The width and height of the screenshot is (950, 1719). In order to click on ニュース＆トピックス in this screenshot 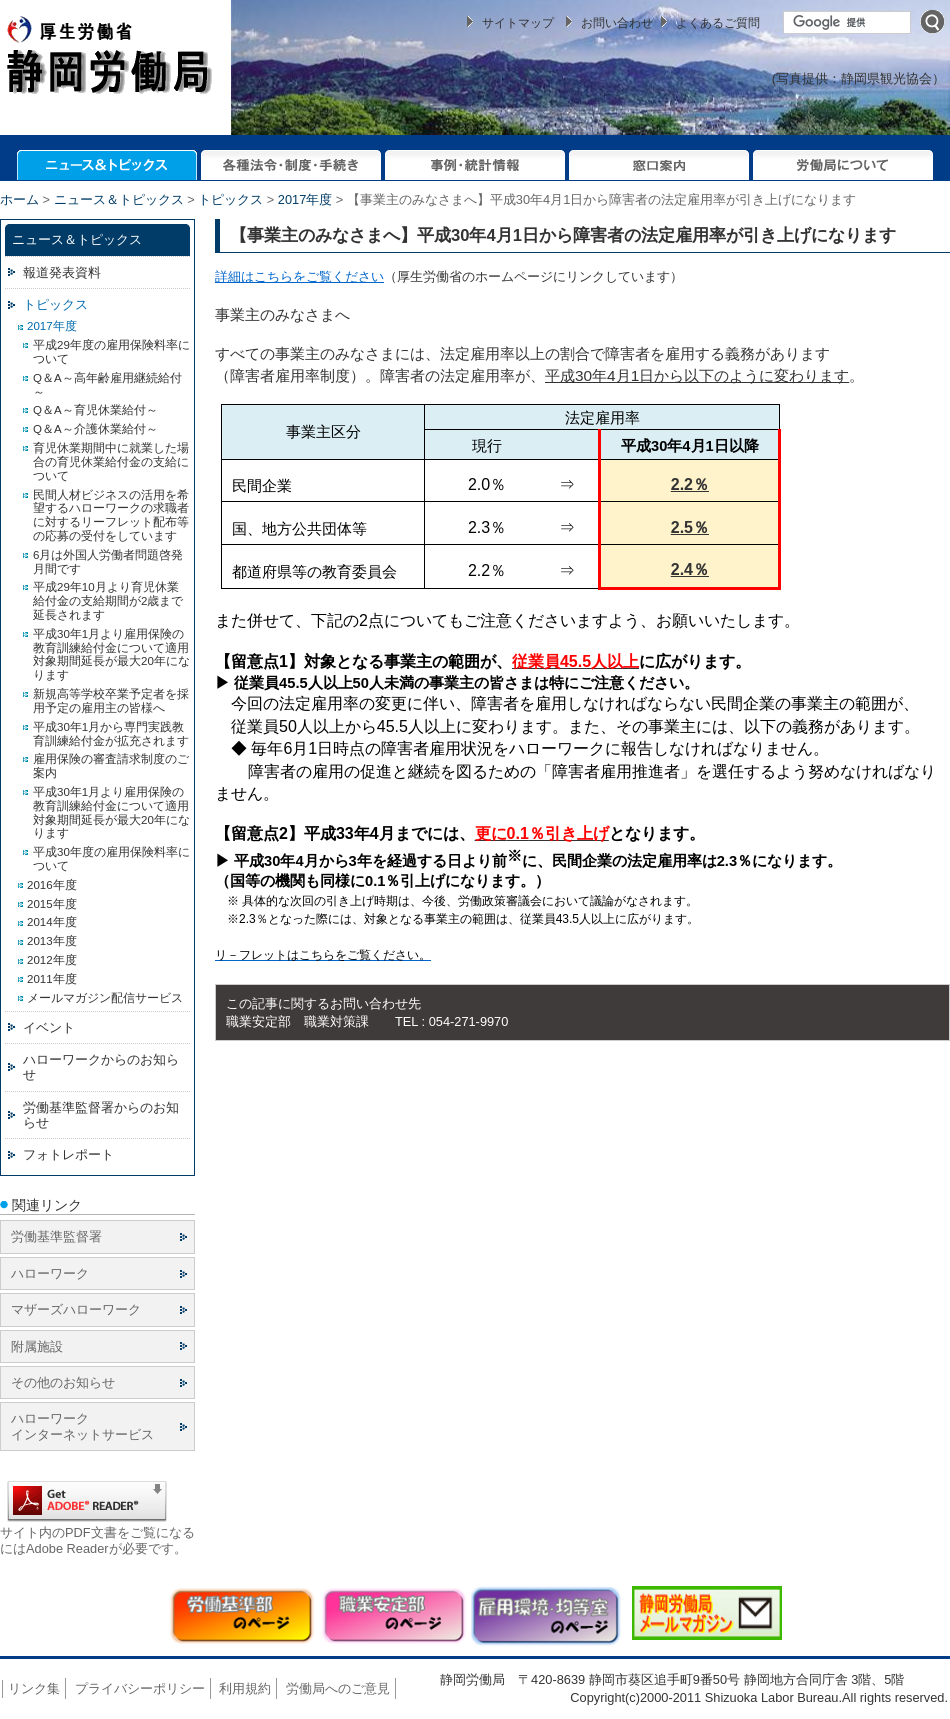, I will do `click(119, 199)`.